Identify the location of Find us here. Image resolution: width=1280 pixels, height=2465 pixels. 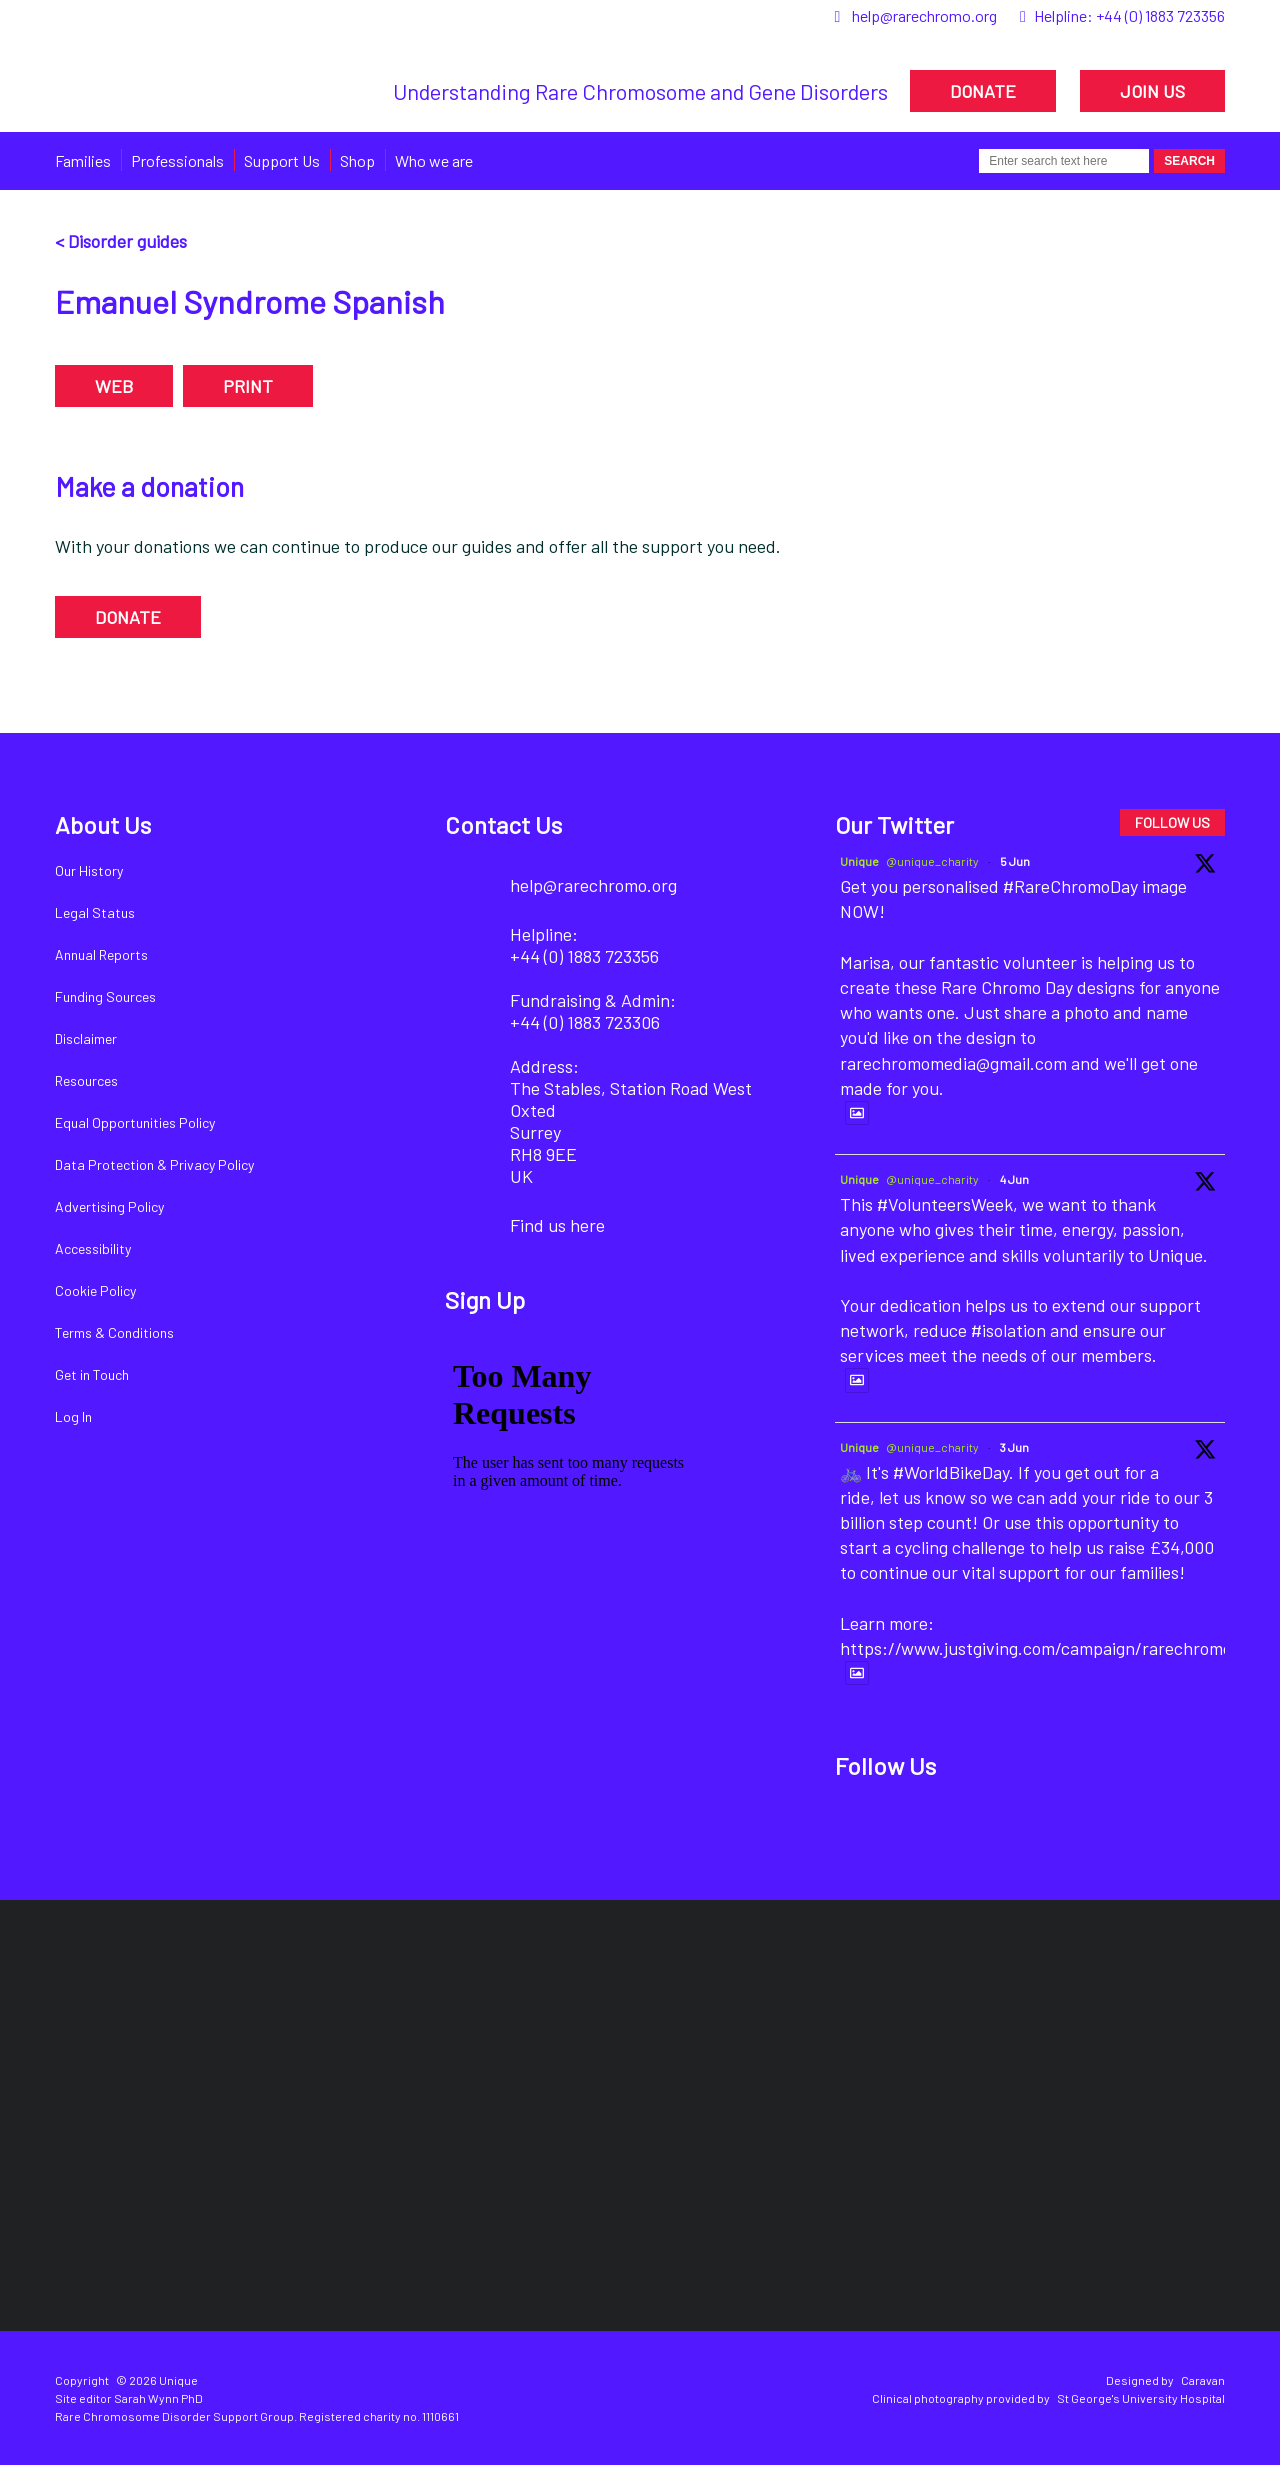
(557, 1225).